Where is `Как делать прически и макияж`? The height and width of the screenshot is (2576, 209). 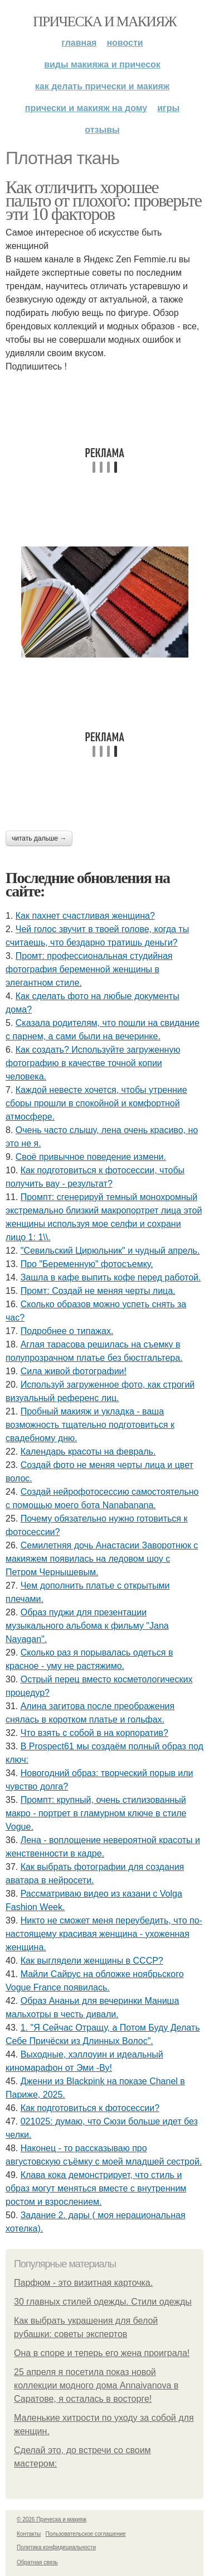
Как делать прически и макияж is located at coordinates (102, 86).